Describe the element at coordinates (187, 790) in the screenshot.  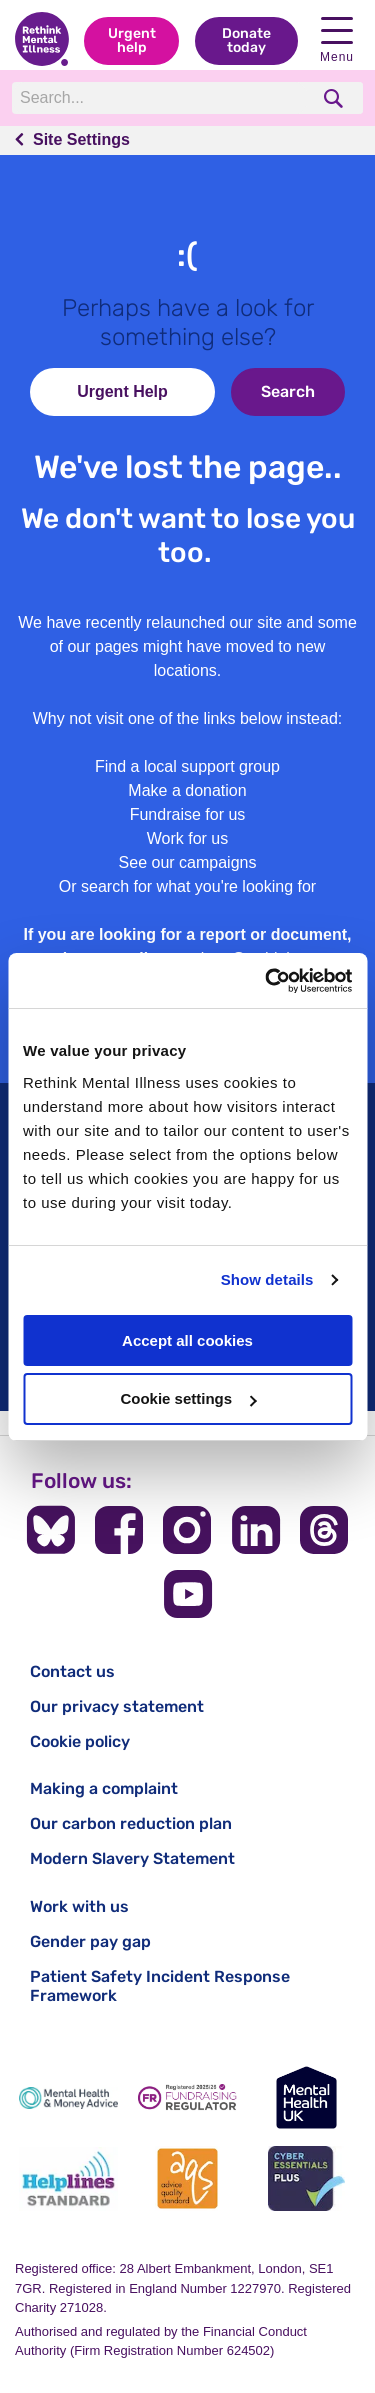
I see `Make a donation` at that location.